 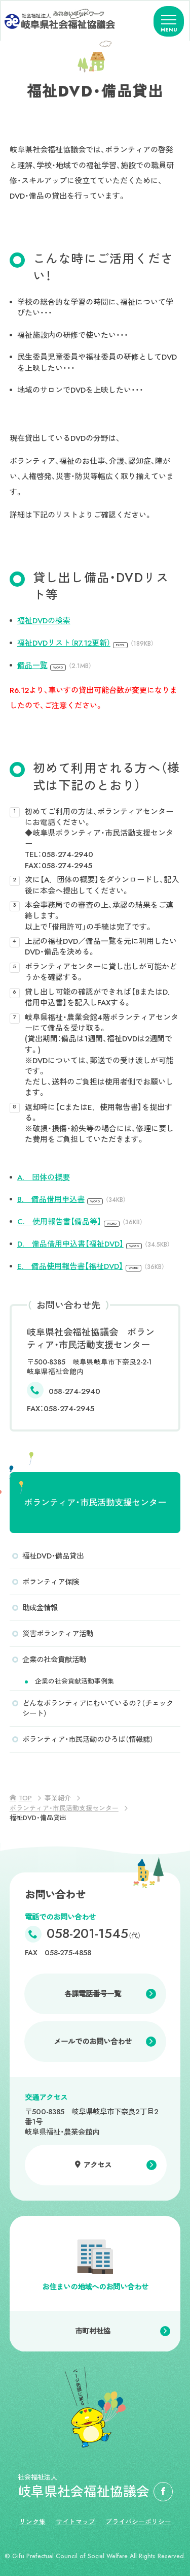 I want to click on 福祉DVDの検索, so click(x=43, y=620).